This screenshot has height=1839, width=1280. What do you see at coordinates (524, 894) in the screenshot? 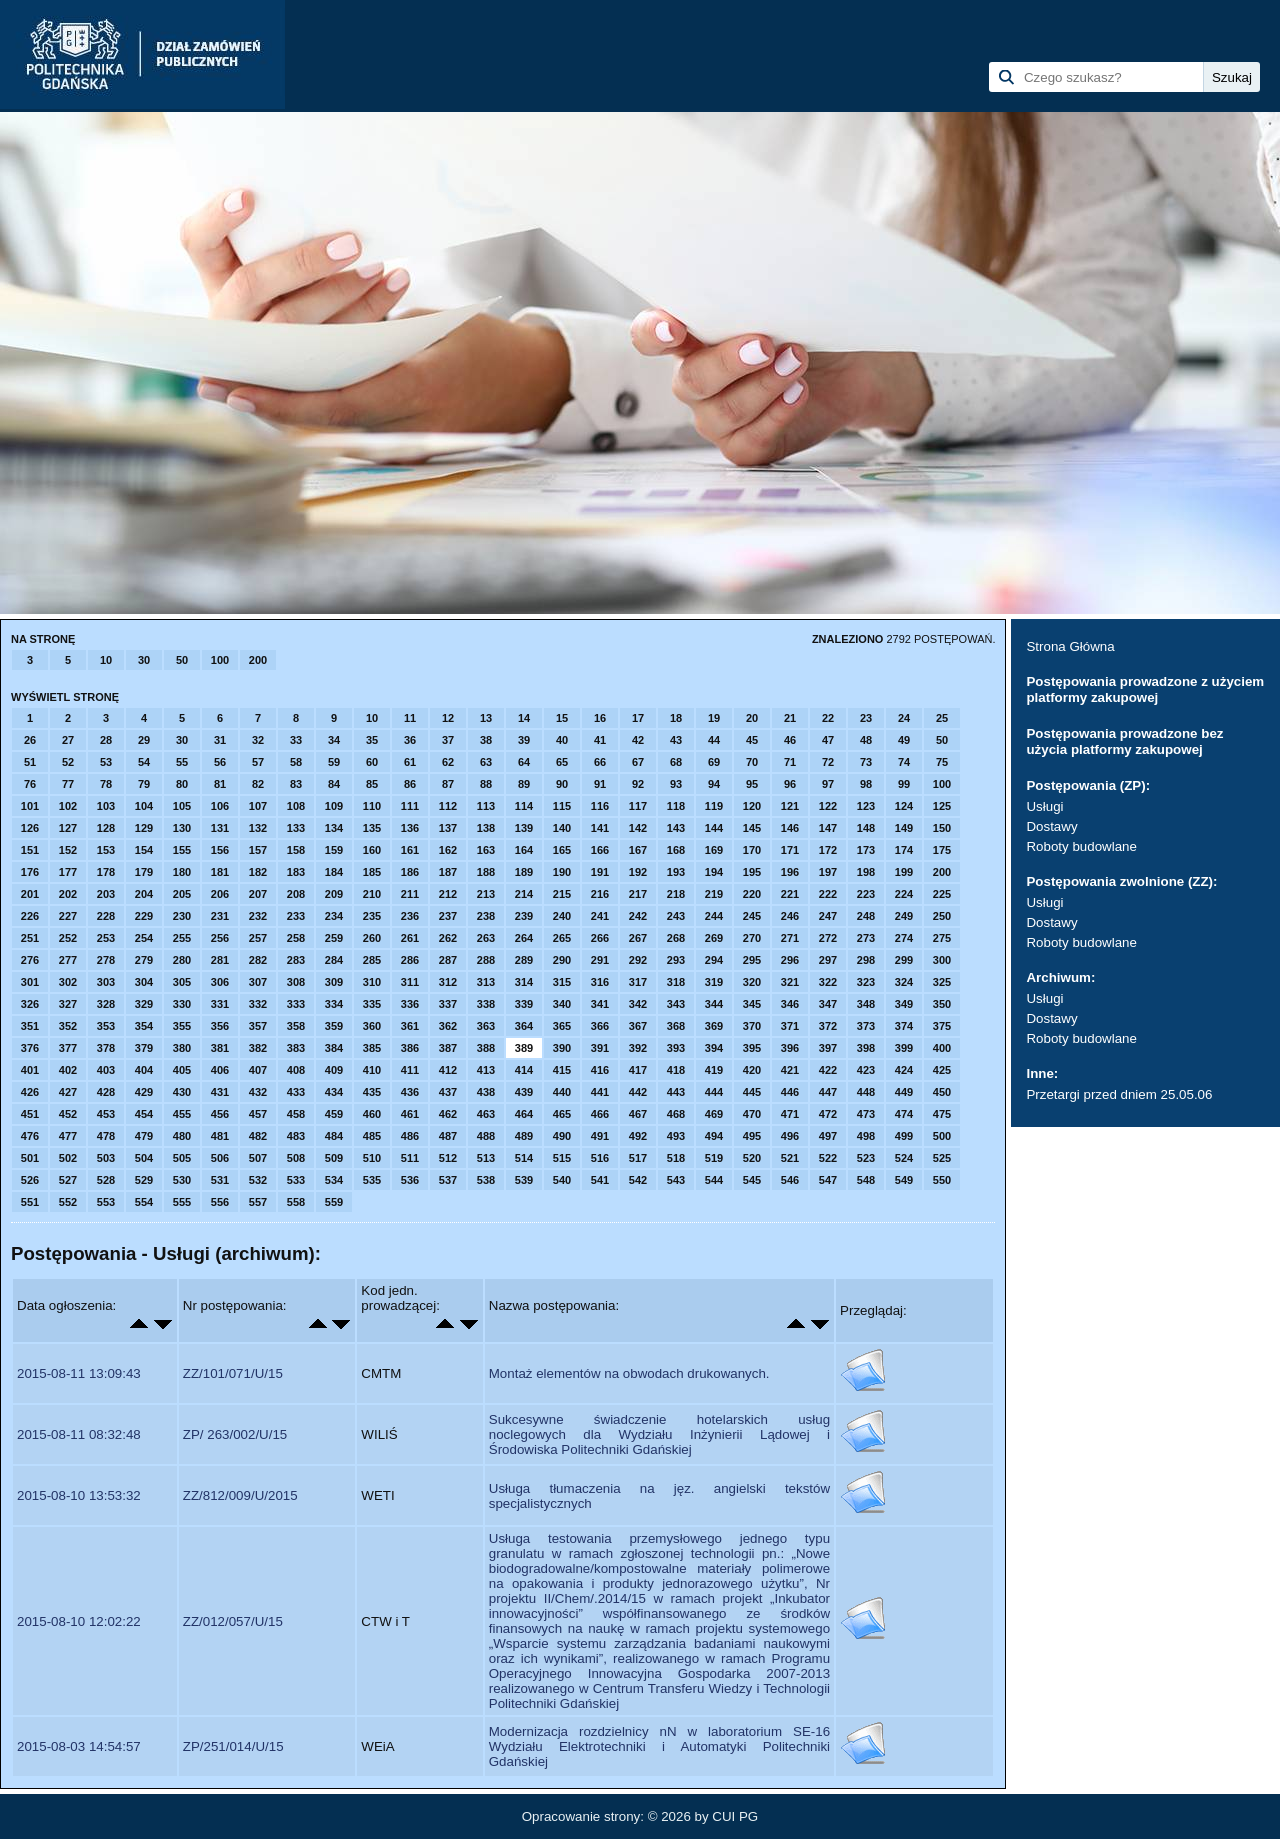
I see `214` at bounding box center [524, 894].